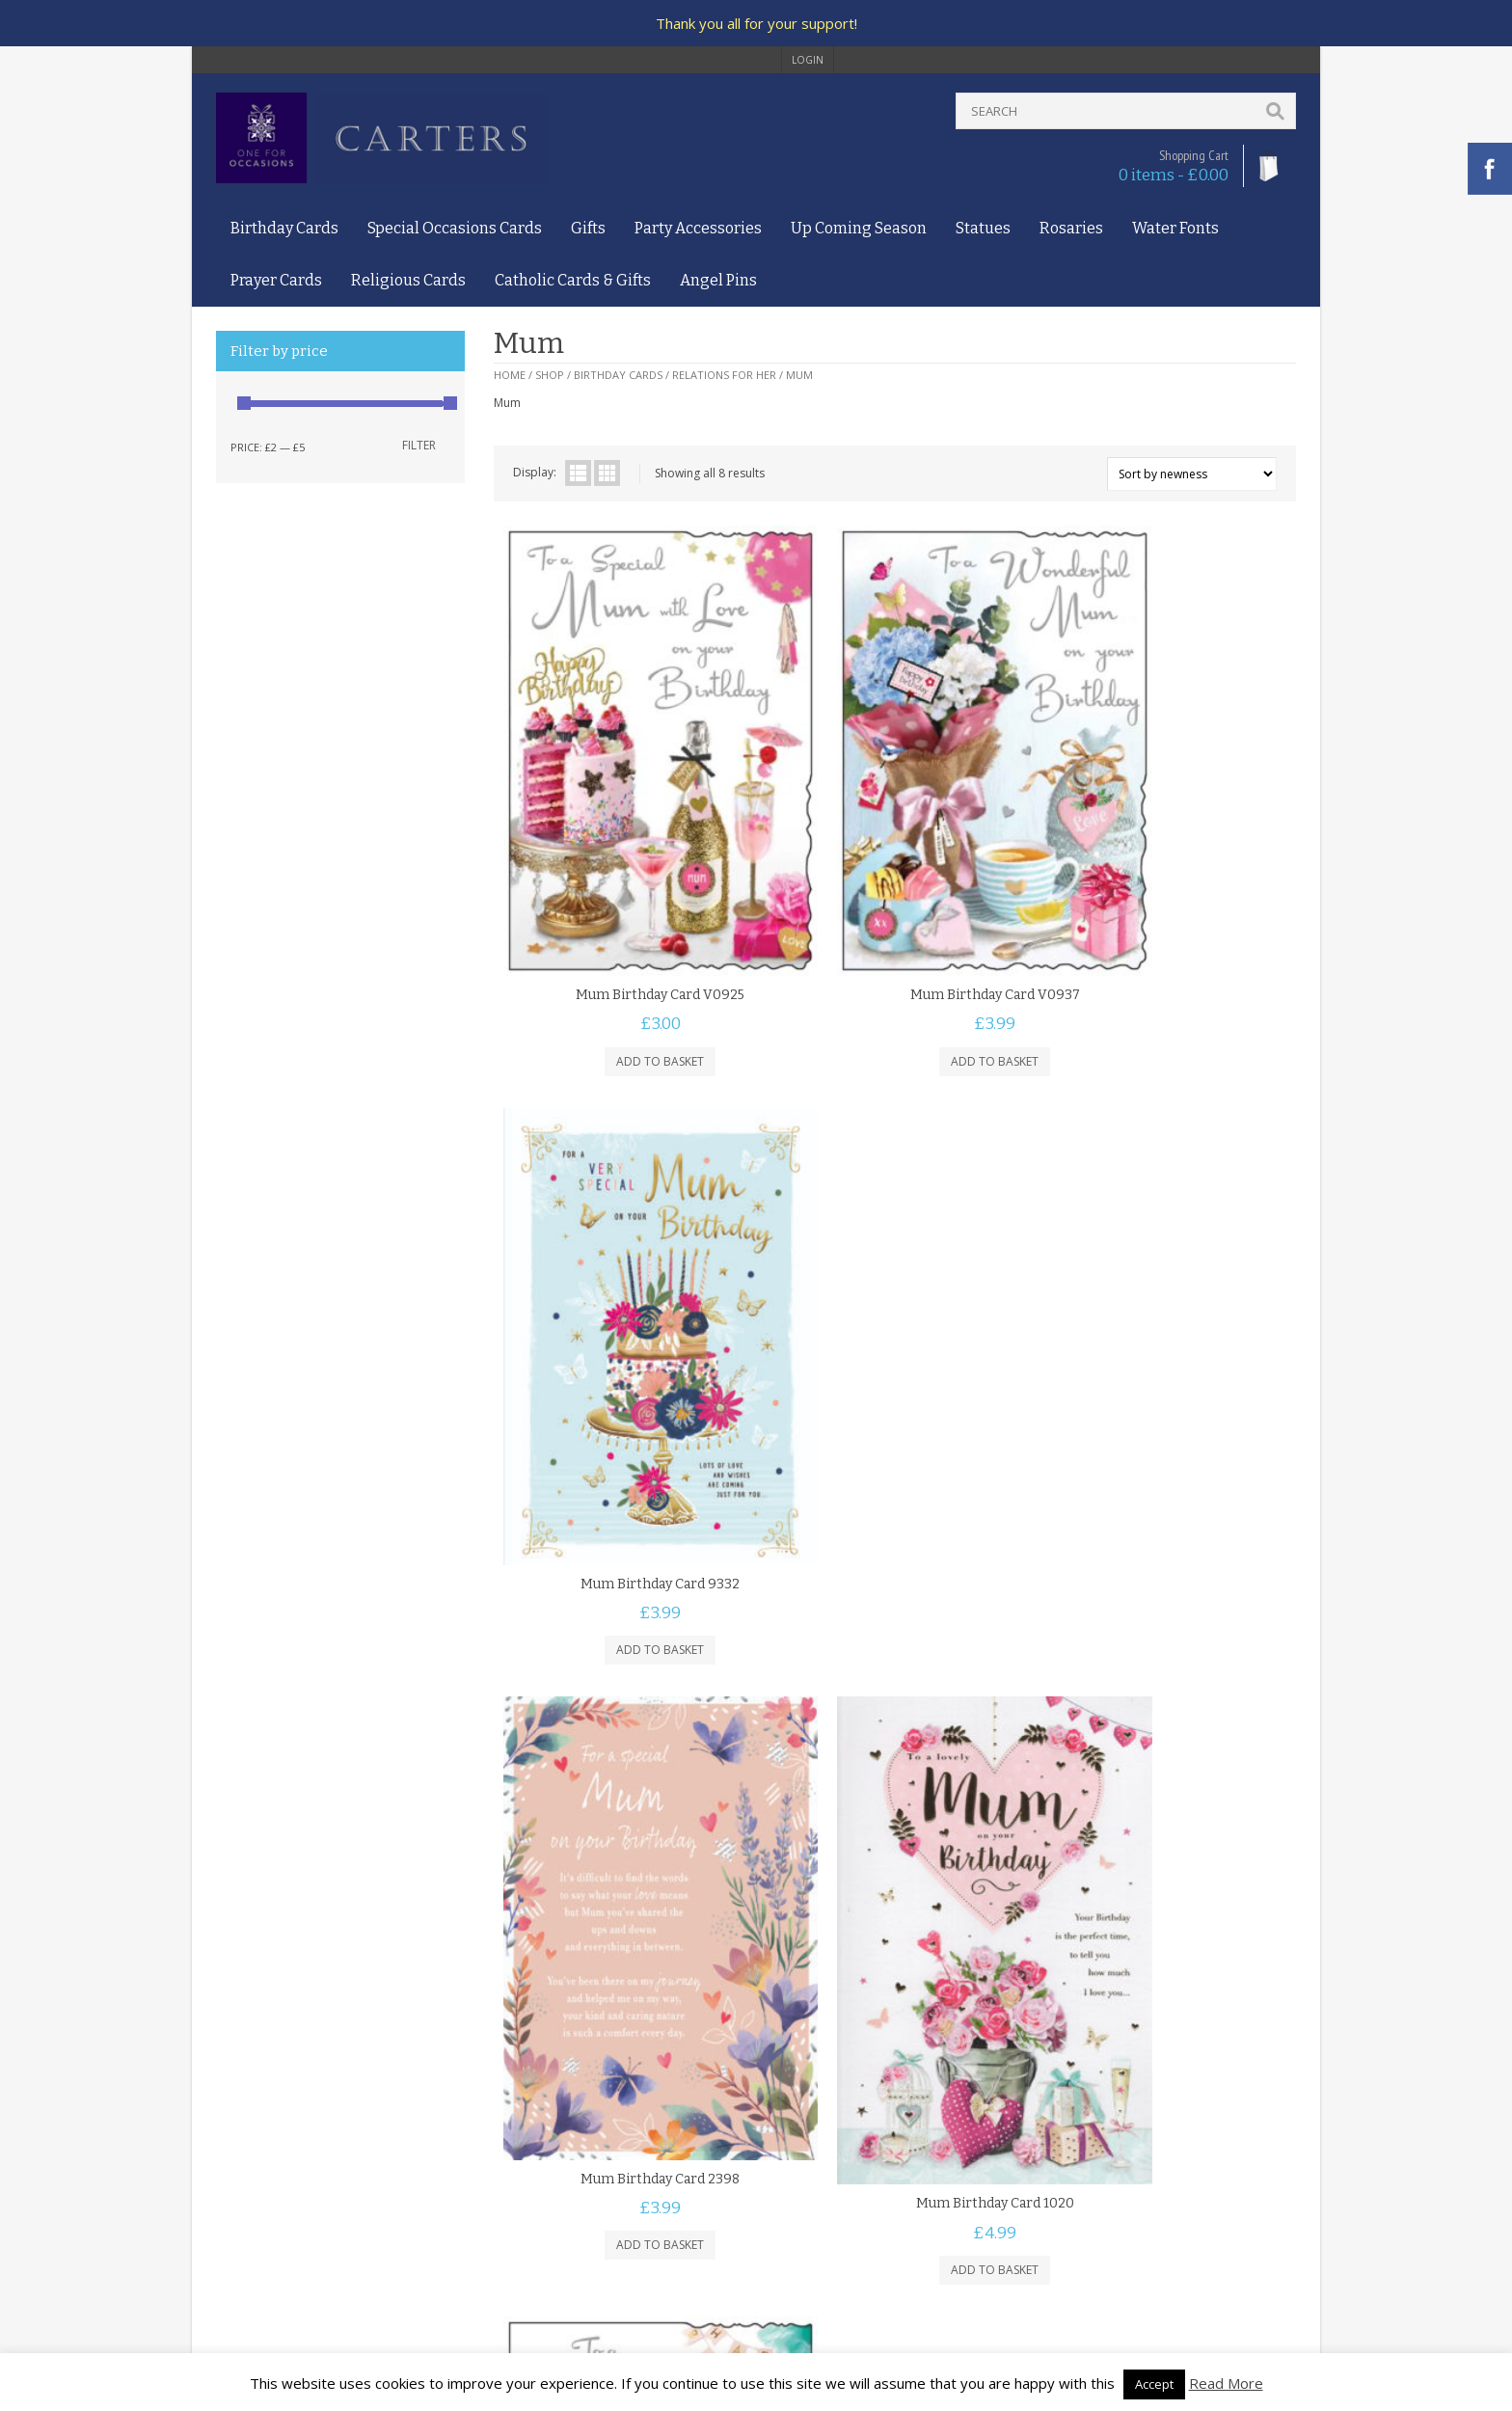 This screenshot has height=2411, width=1512. What do you see at coordinates (510, 374) in the screenshot?
I see `Home` at bounding box center [510, 374].